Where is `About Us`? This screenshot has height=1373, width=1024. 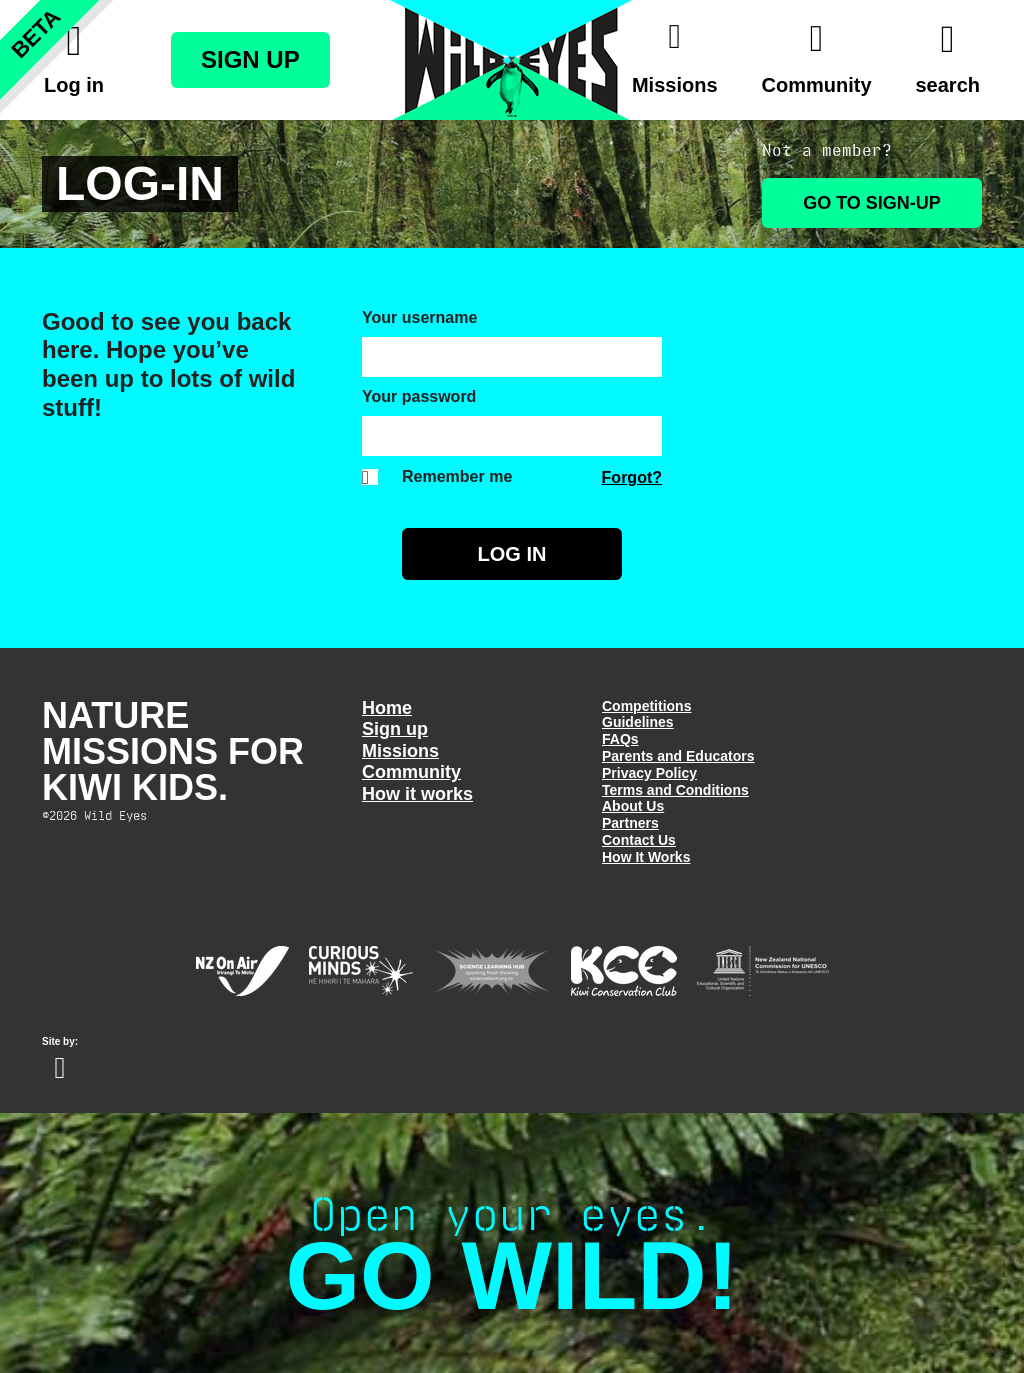
About Us is located at coordinates (633, 806).